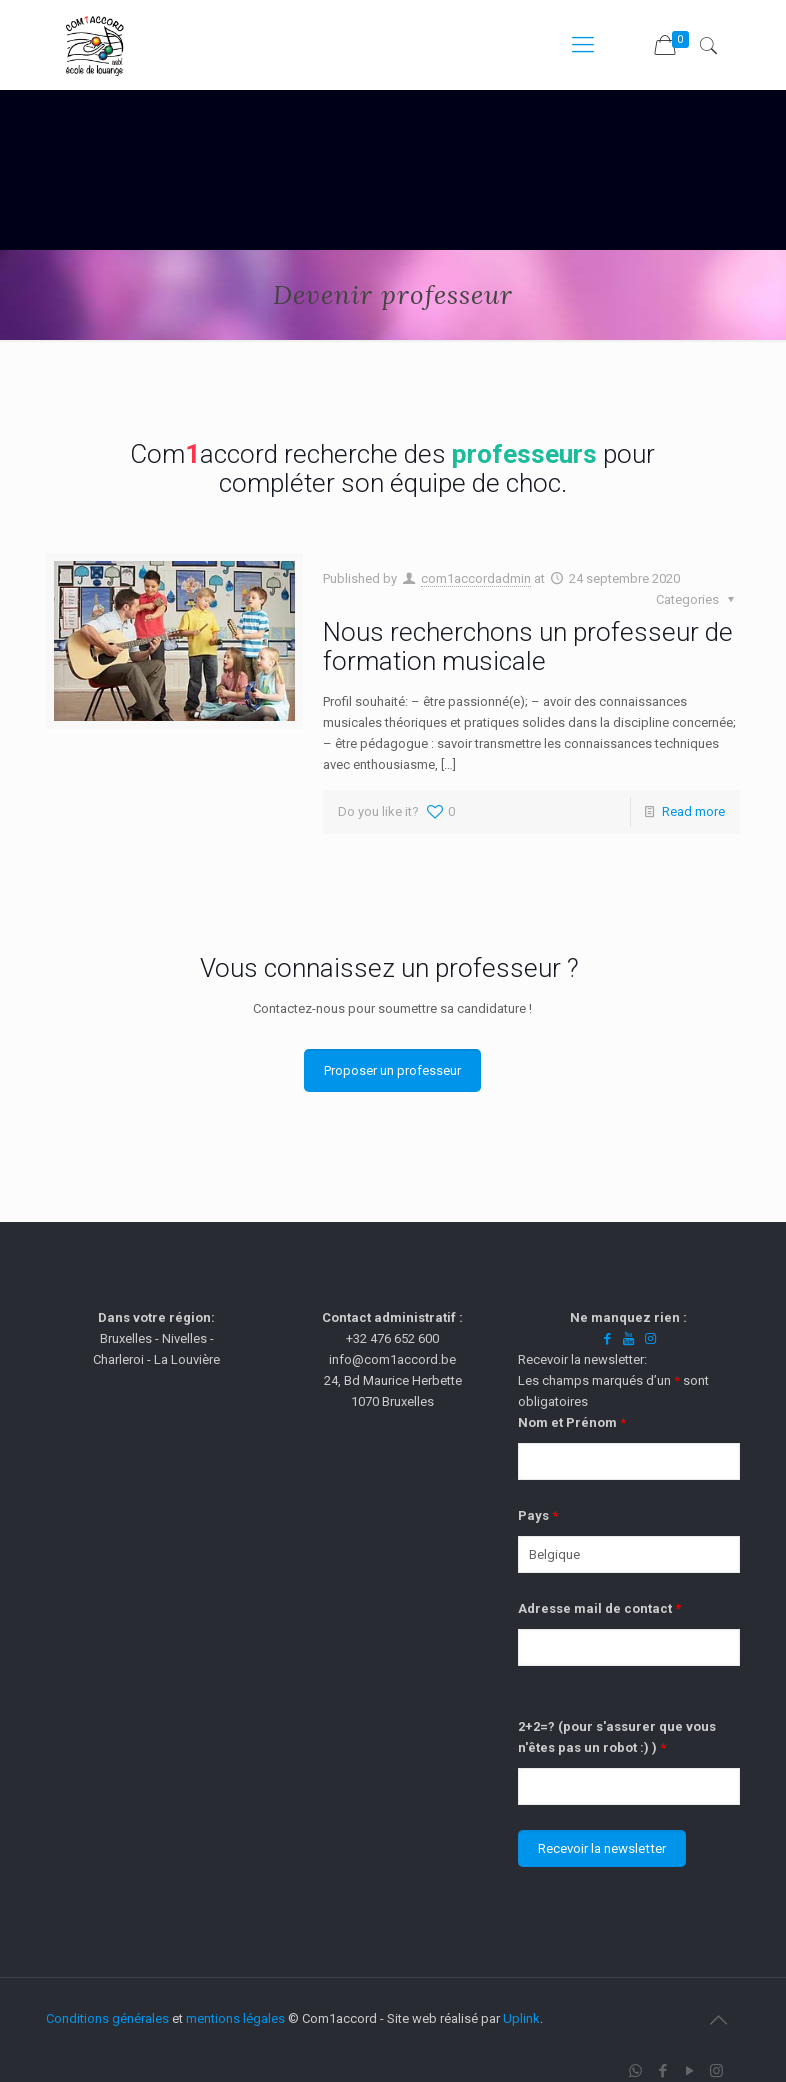  What do you see at coordinates (476, 578) in the screenshot?
I see `com1accordadmin` at bounding box center [476, 578].